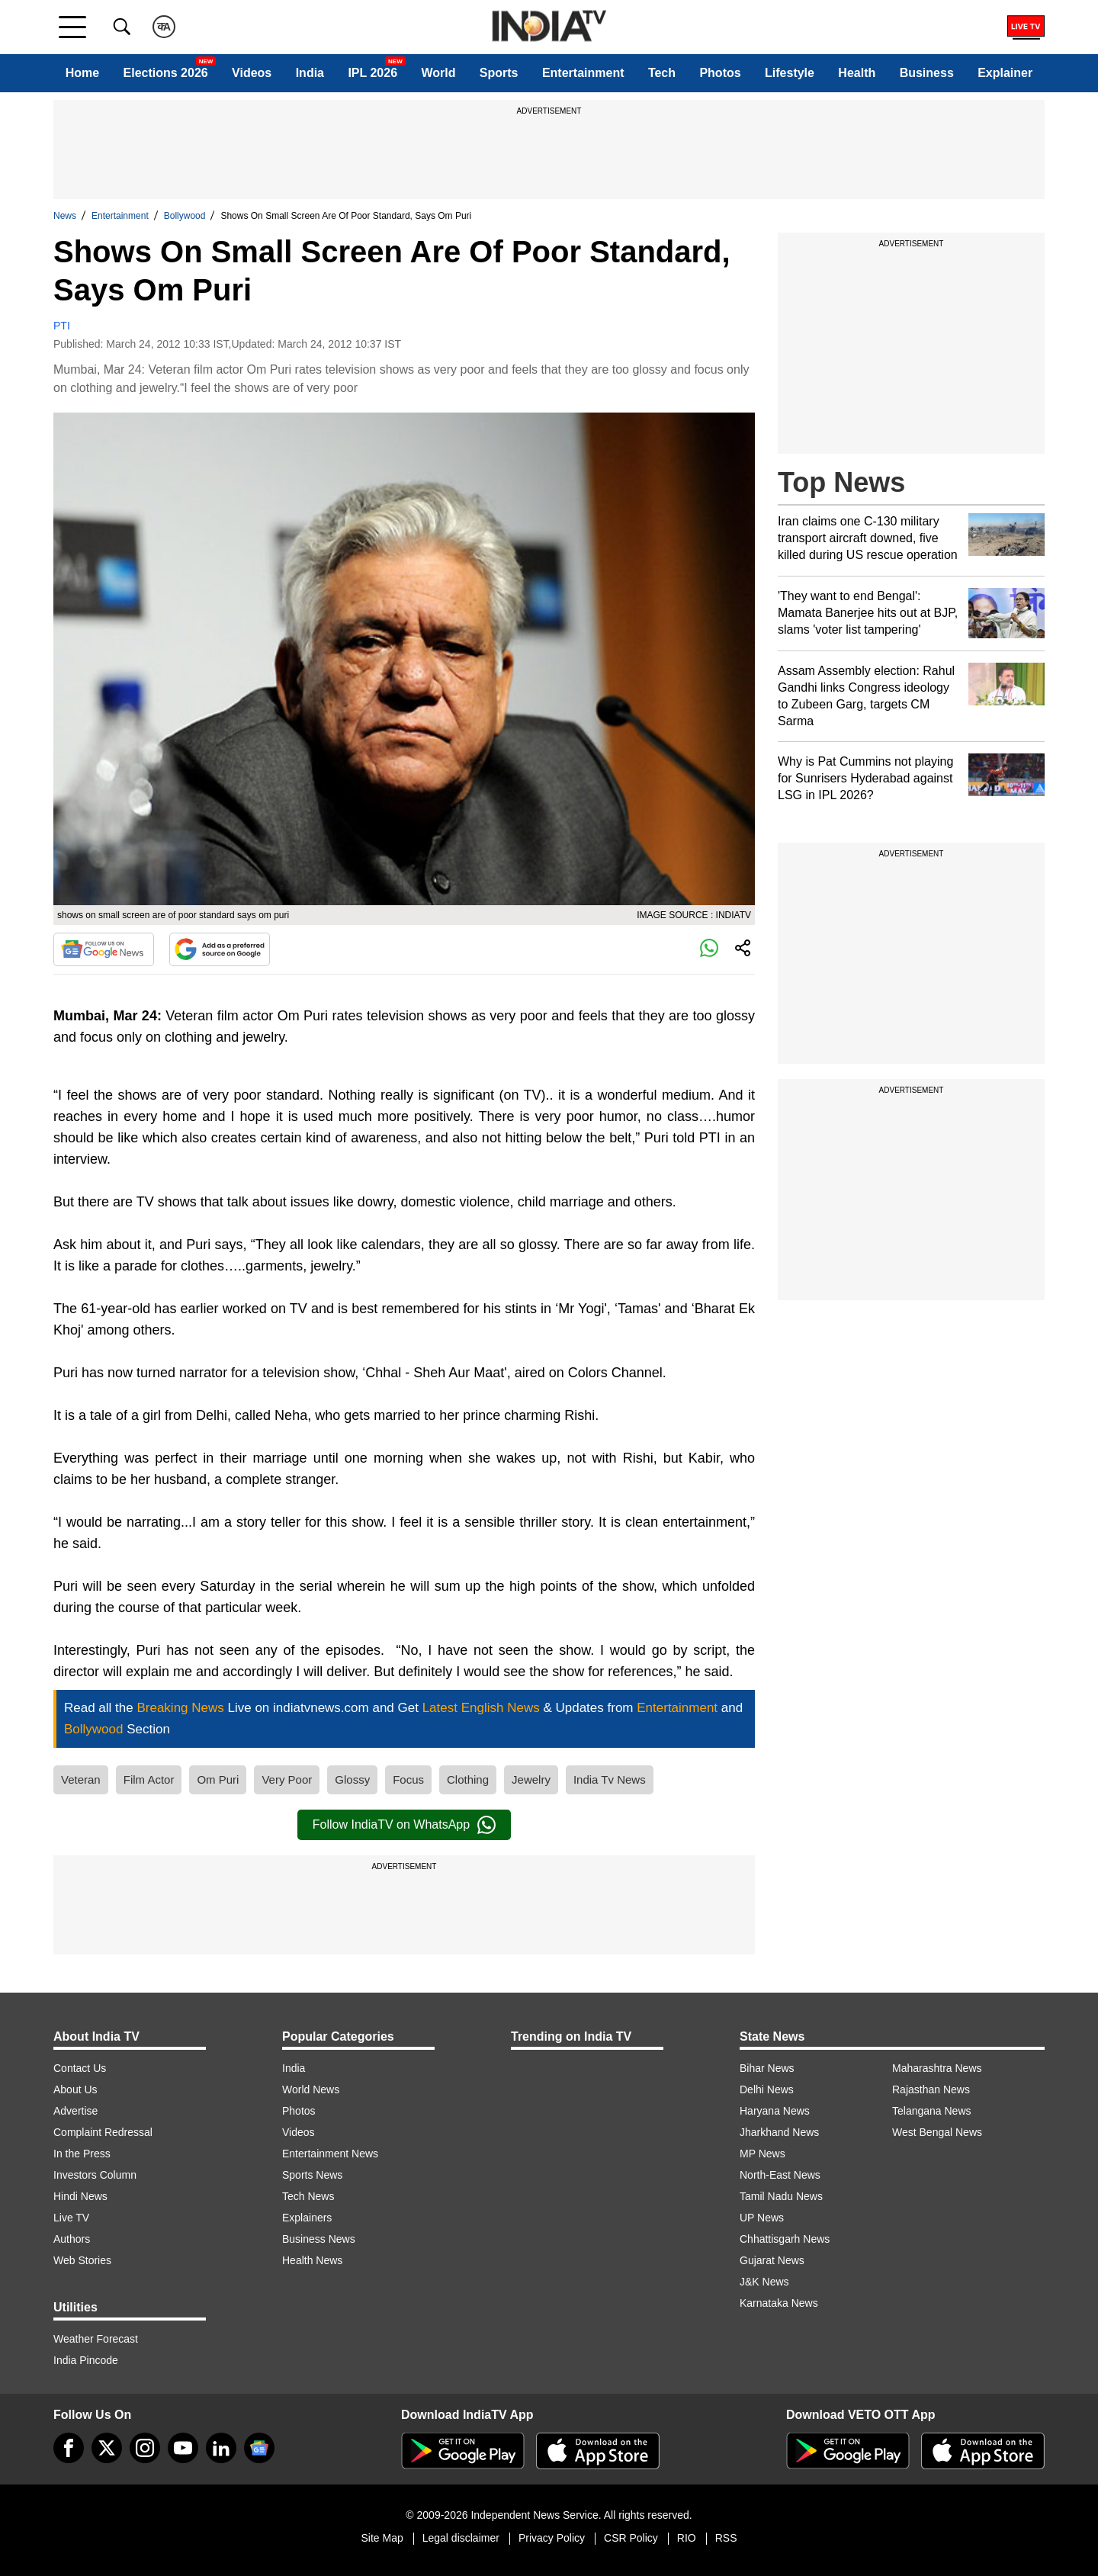  Describe the element at coordinates (772, 2260) in the screenshot. I see `Gujarat News` at that location.